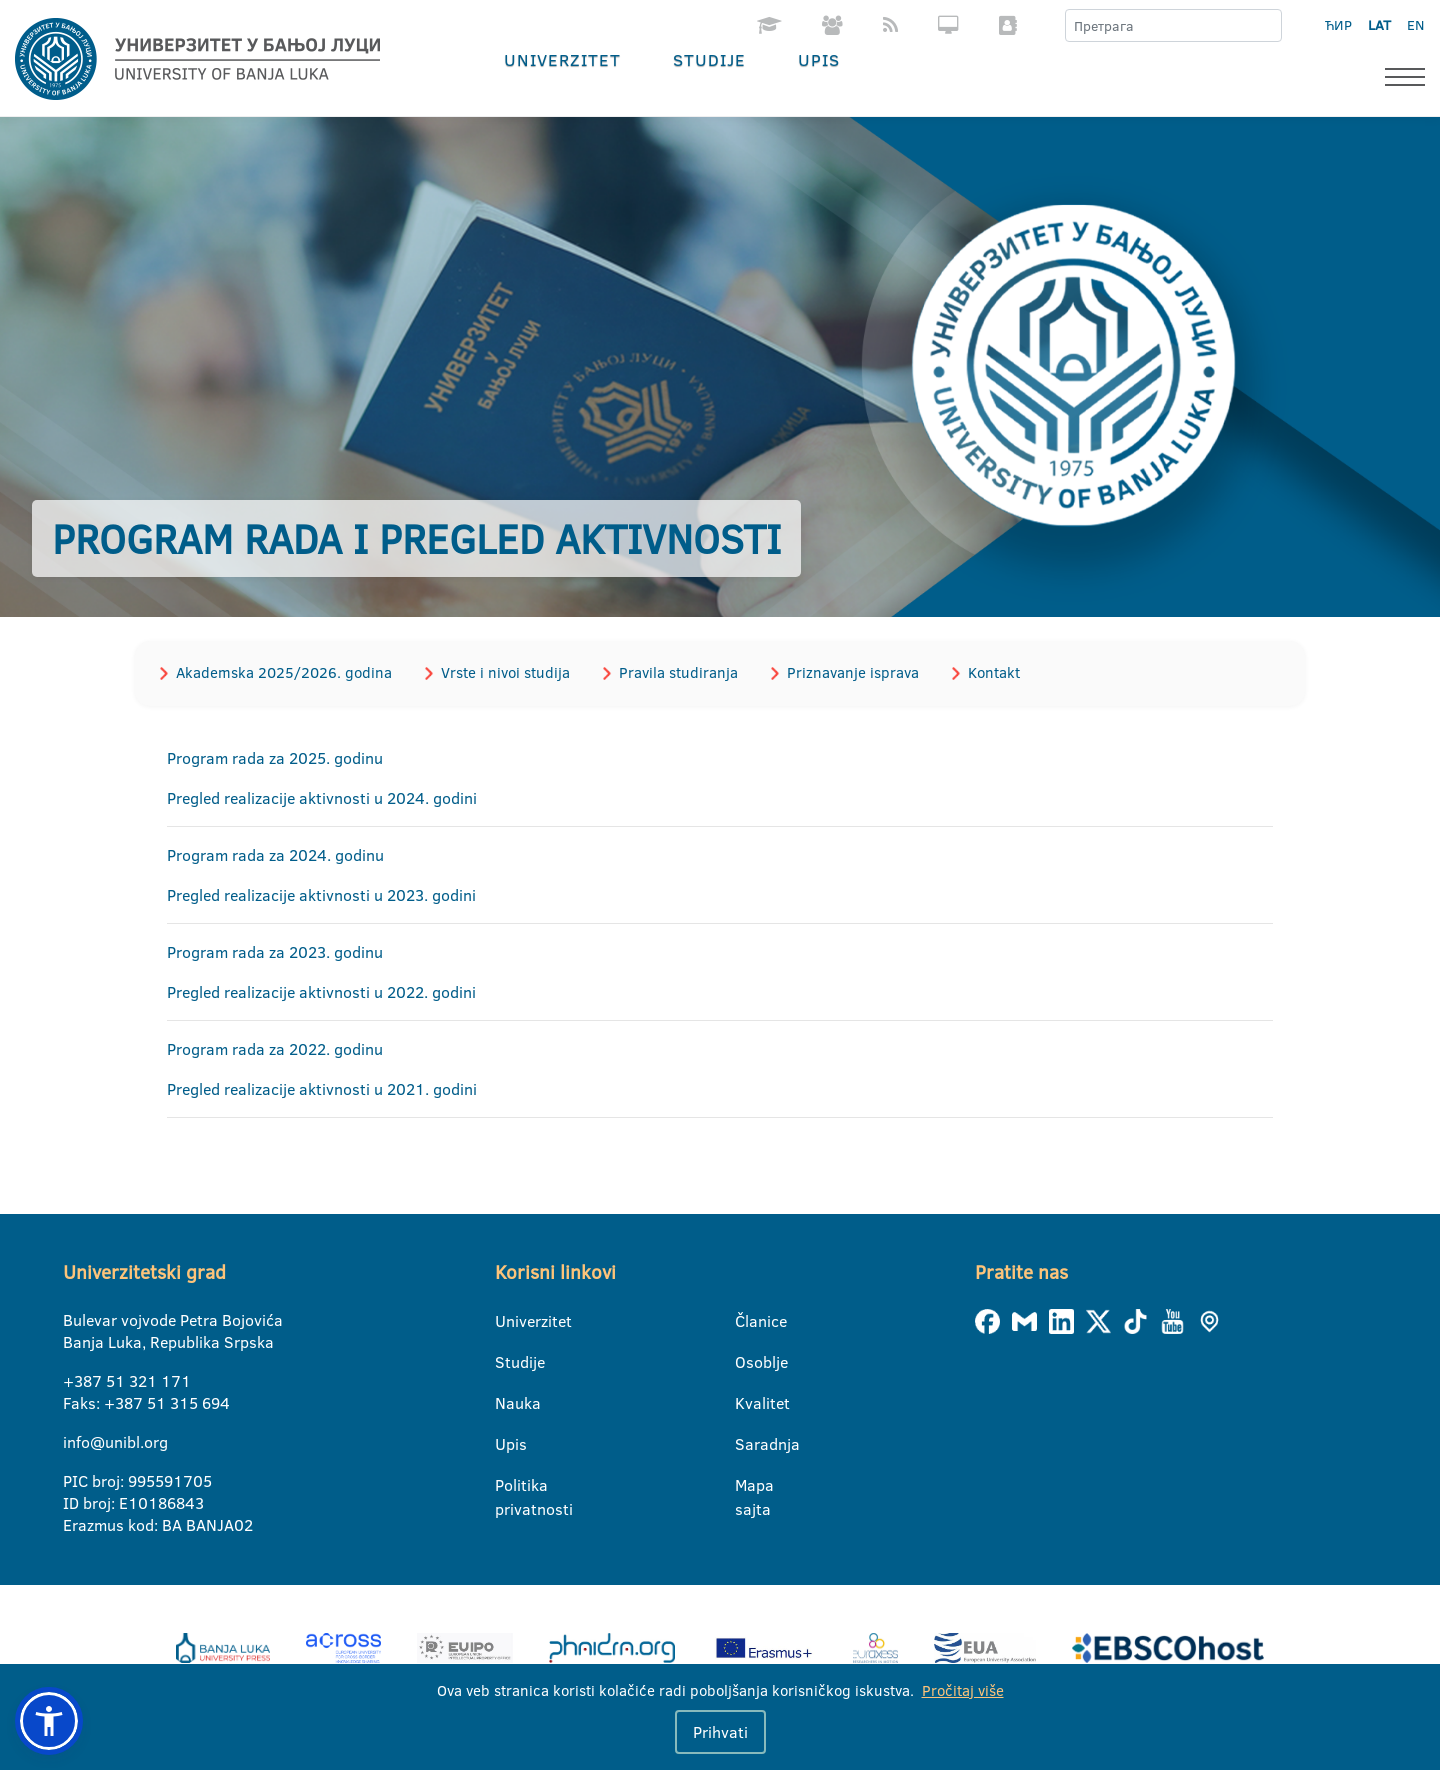 This screenshot has height=1770, width=1440. What do you see at coordinates (963, 1690) in the screenshot?
I see `Pročitaj više` at bounding box center [963, 1690].